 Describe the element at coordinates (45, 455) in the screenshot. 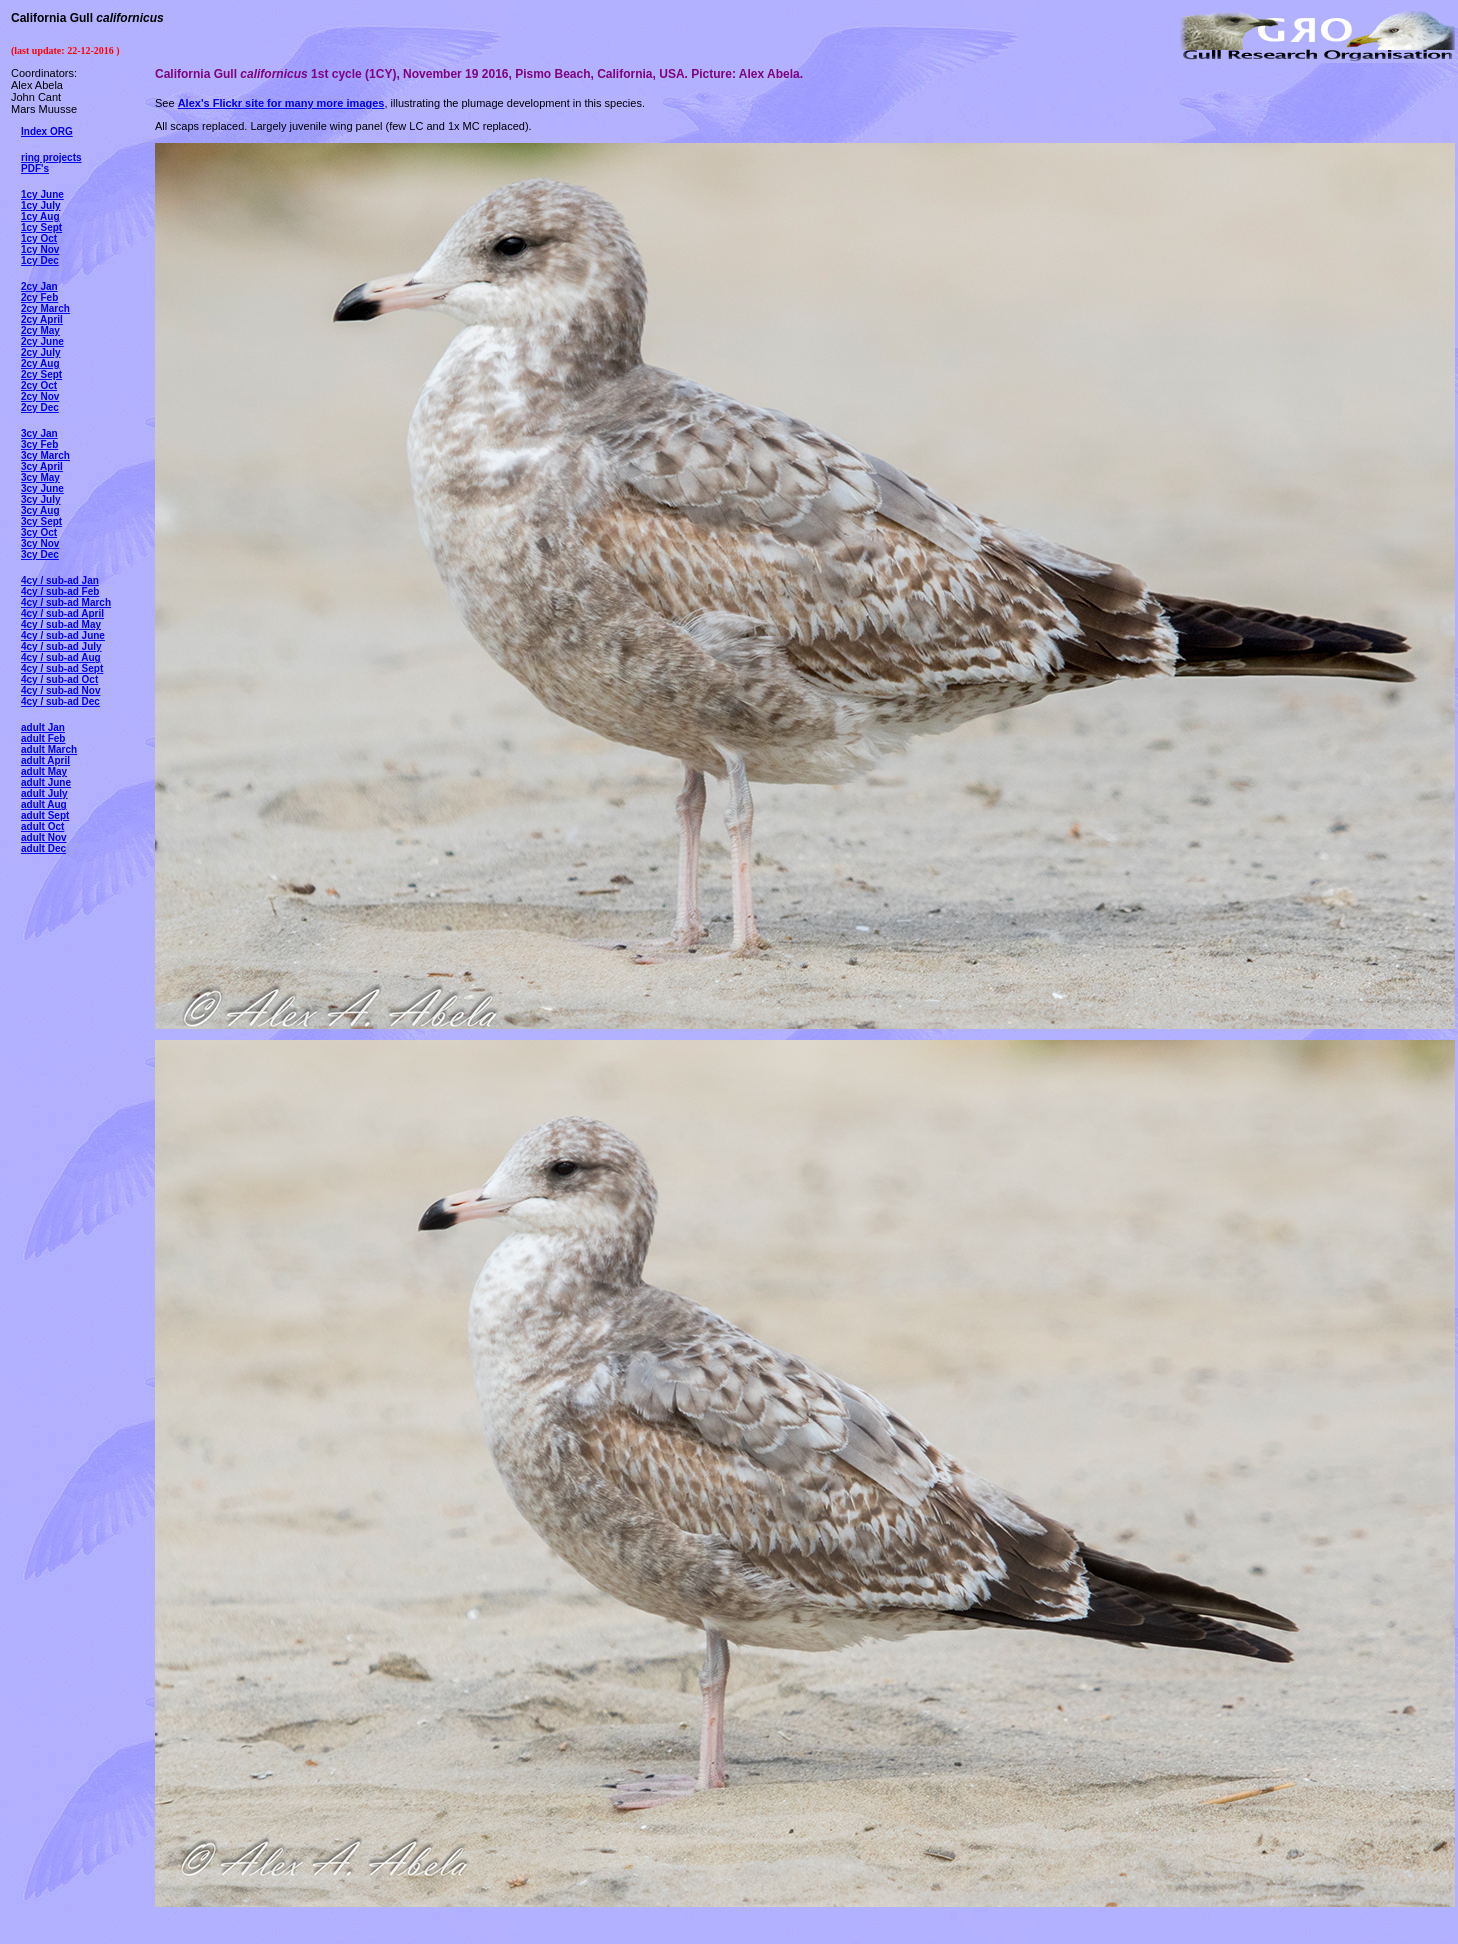

I see `3cy March` at that location.